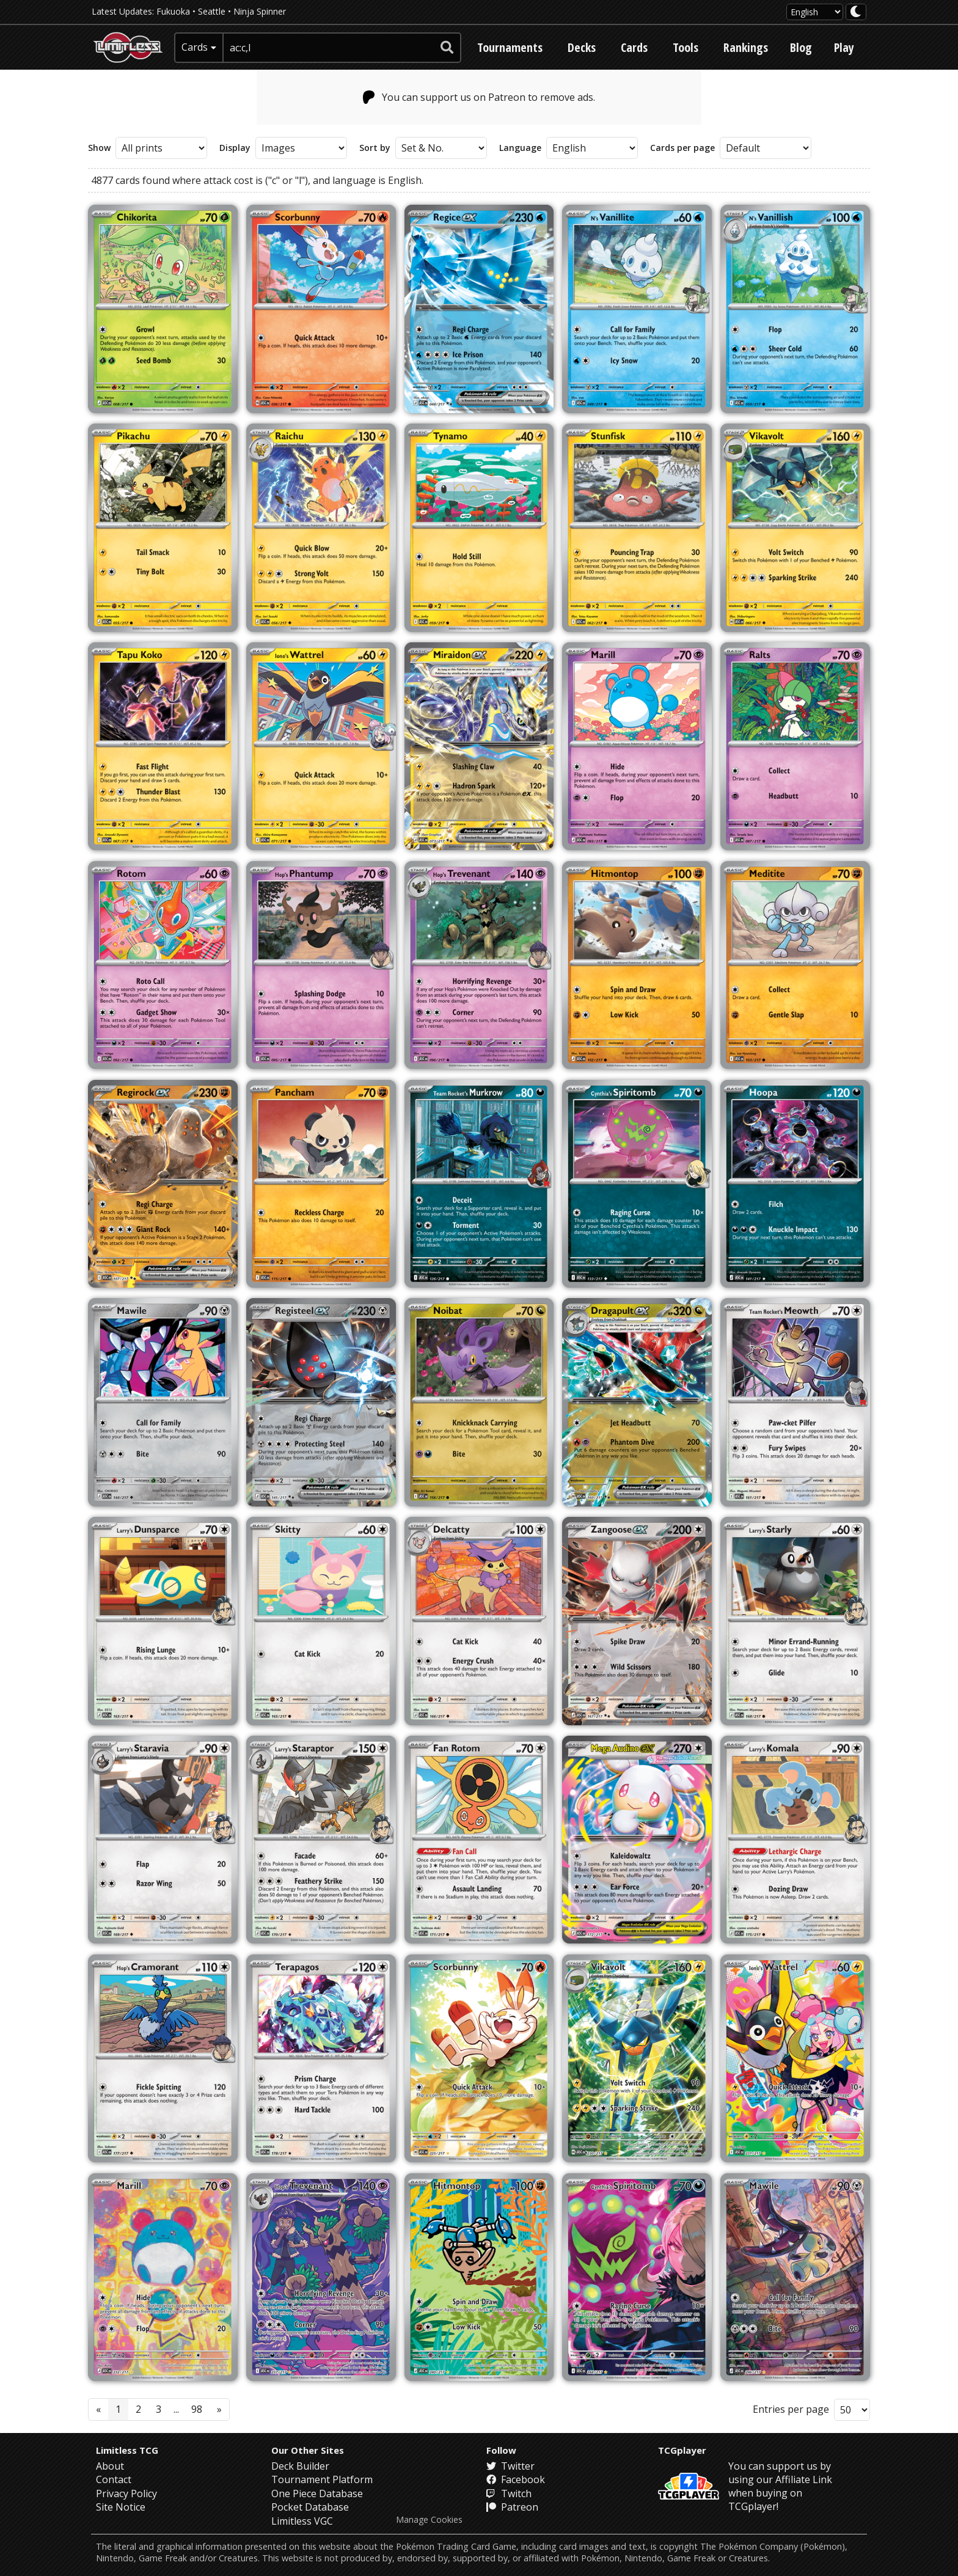 This screenshot has width=958, height=2576. Describe the element at coordinates (520, 148) in the screenshot. I see `Language` at that location.